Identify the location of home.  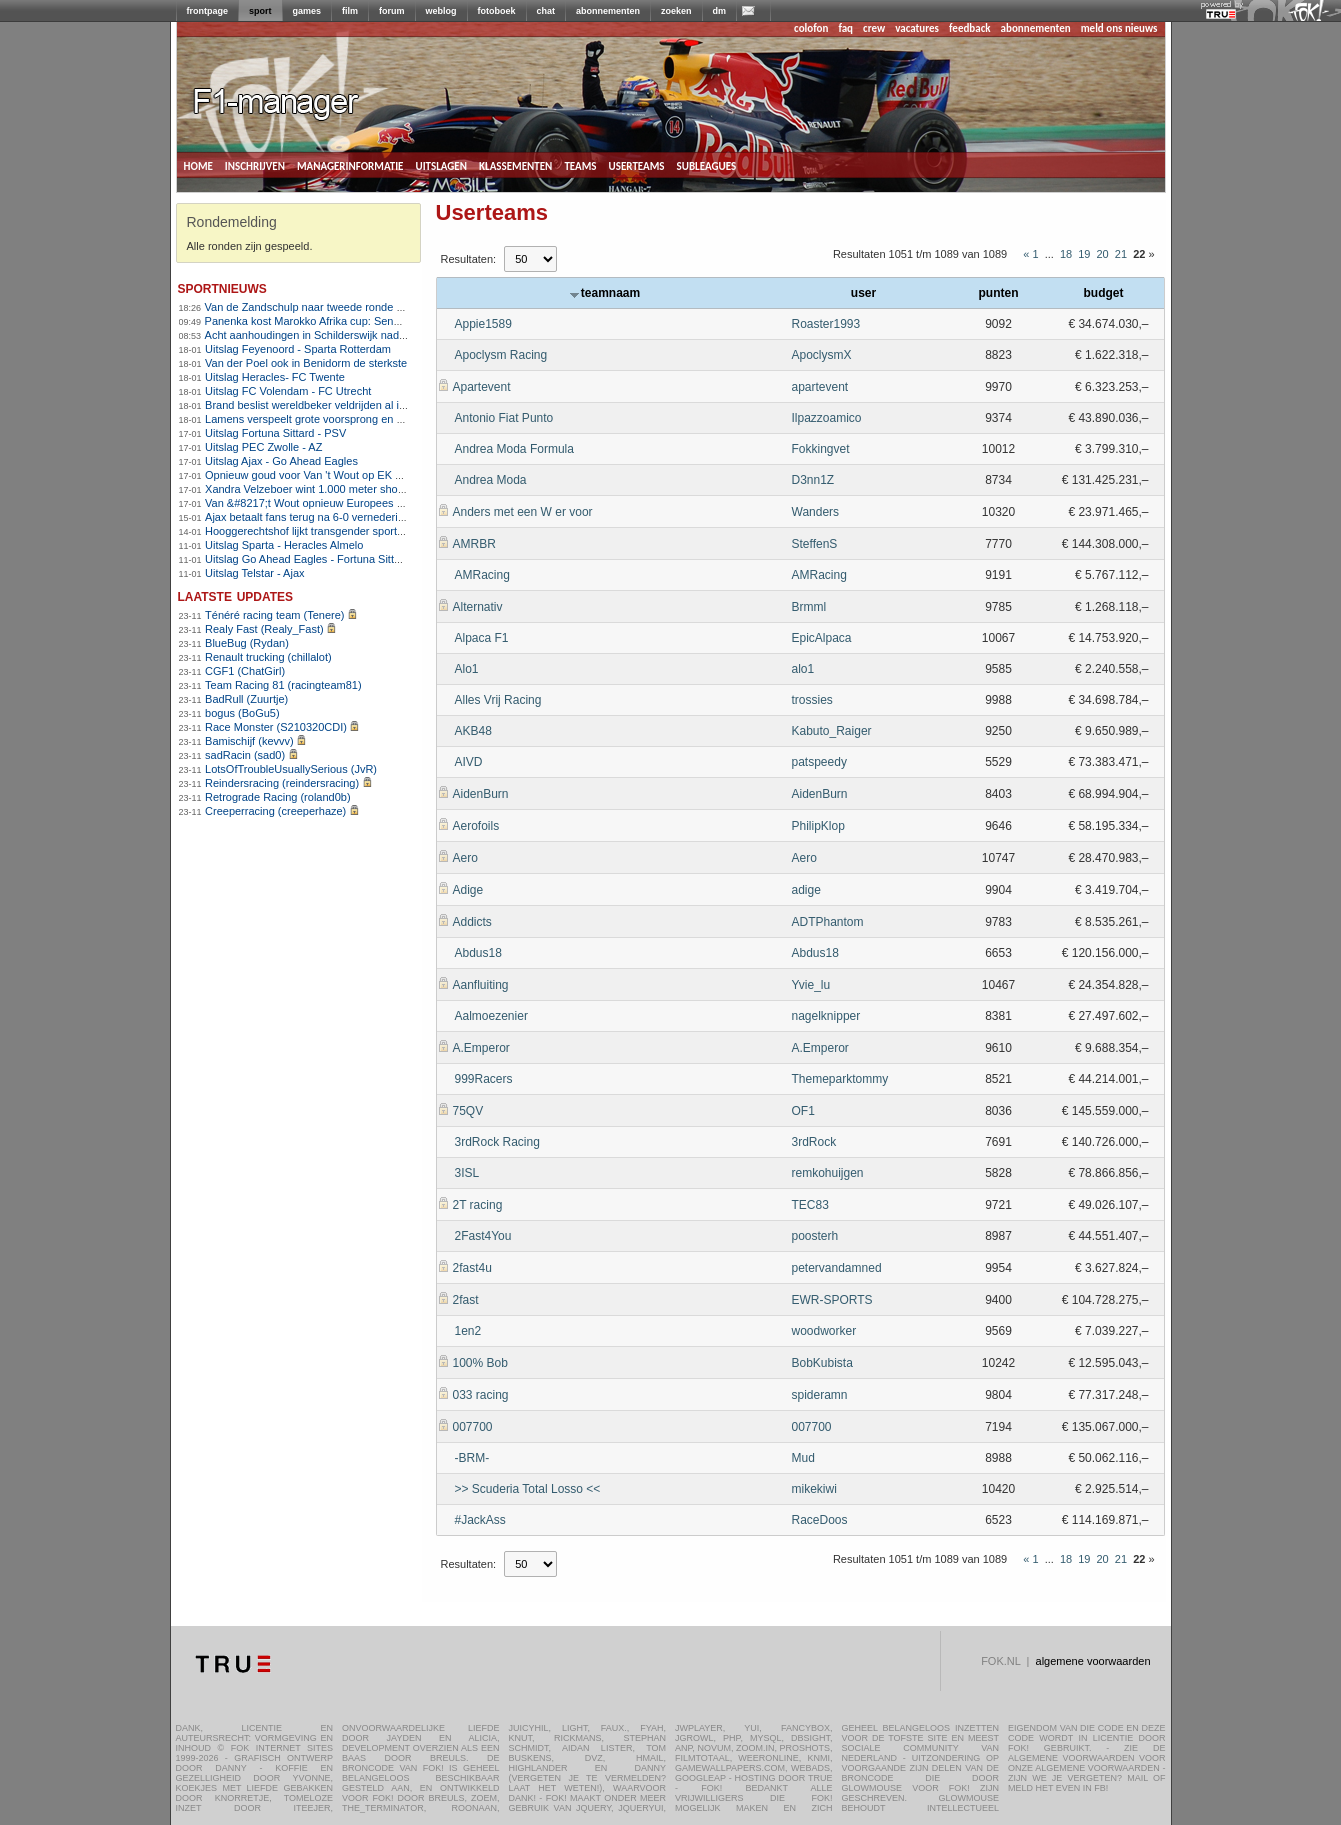
(198, 165).